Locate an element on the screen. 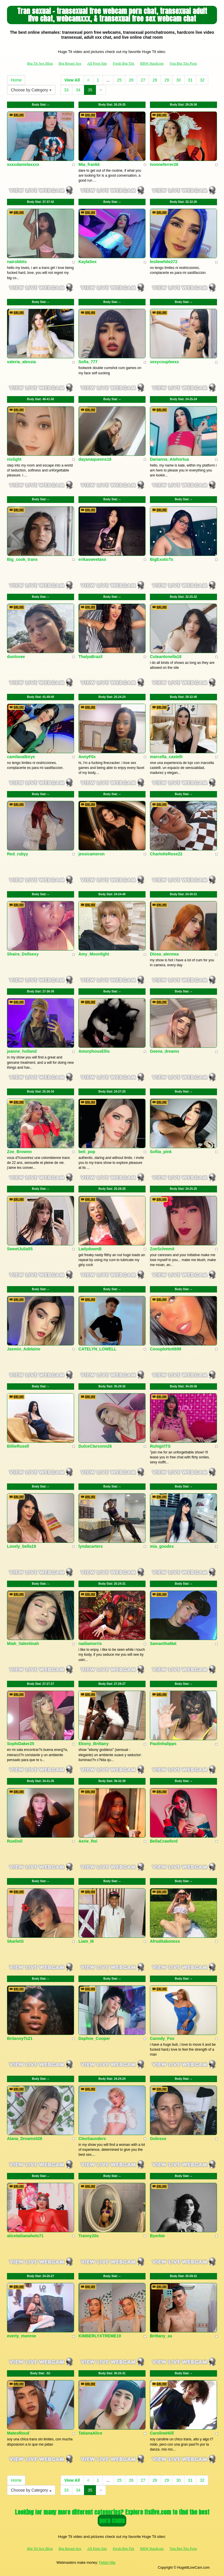 The width and height of the screenshot is (224, 2576). RuhigirlTS is located at coordinates (160, 1446).